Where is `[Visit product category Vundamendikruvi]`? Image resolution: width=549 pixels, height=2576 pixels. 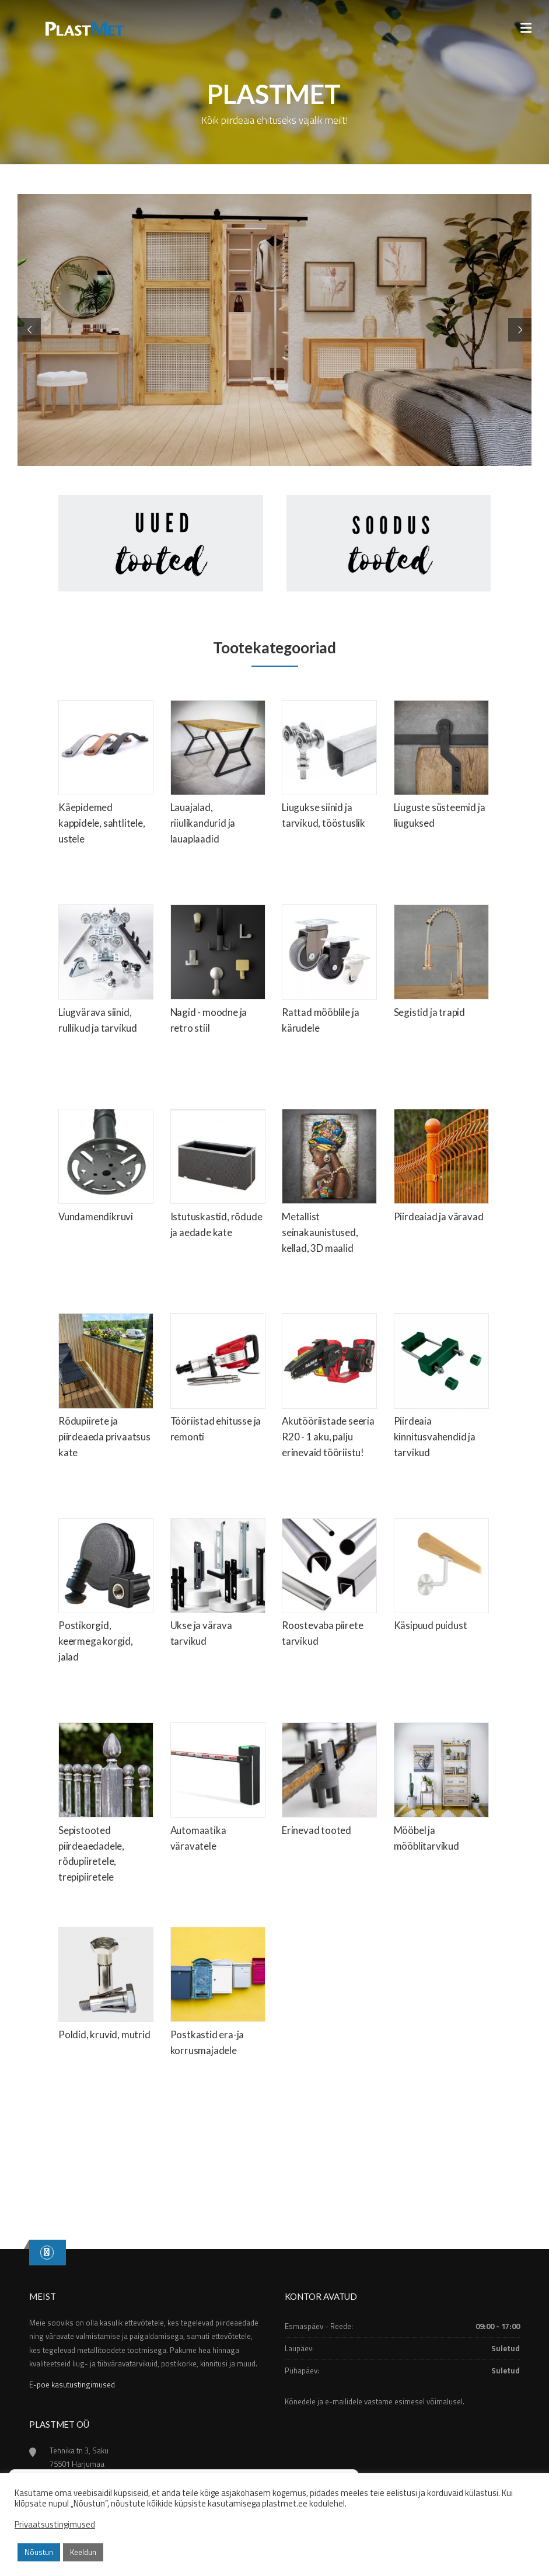
[Visit product category Vundamendikruvi] is located at coordinates (105, 1169).